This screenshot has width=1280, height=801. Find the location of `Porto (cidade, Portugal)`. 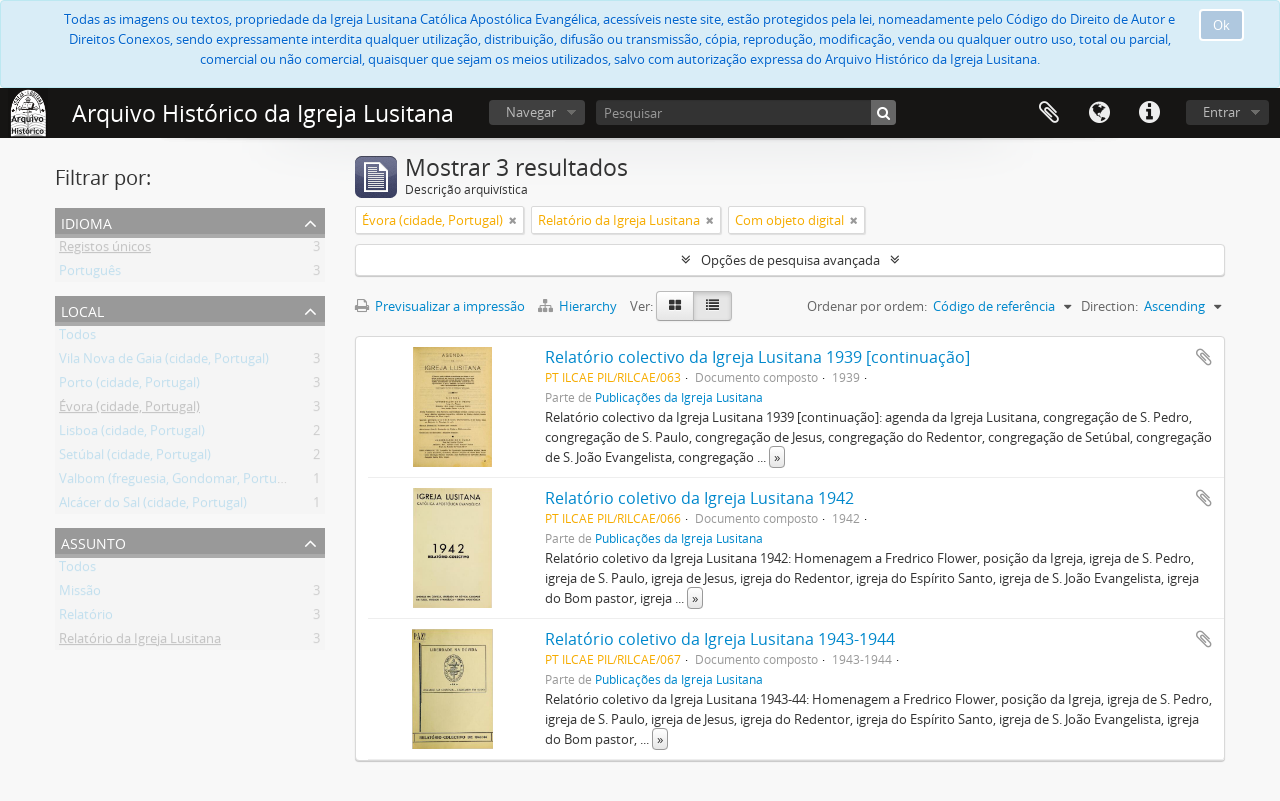

Porto (cidade, Portugal) is located at coordinates (129, 386).